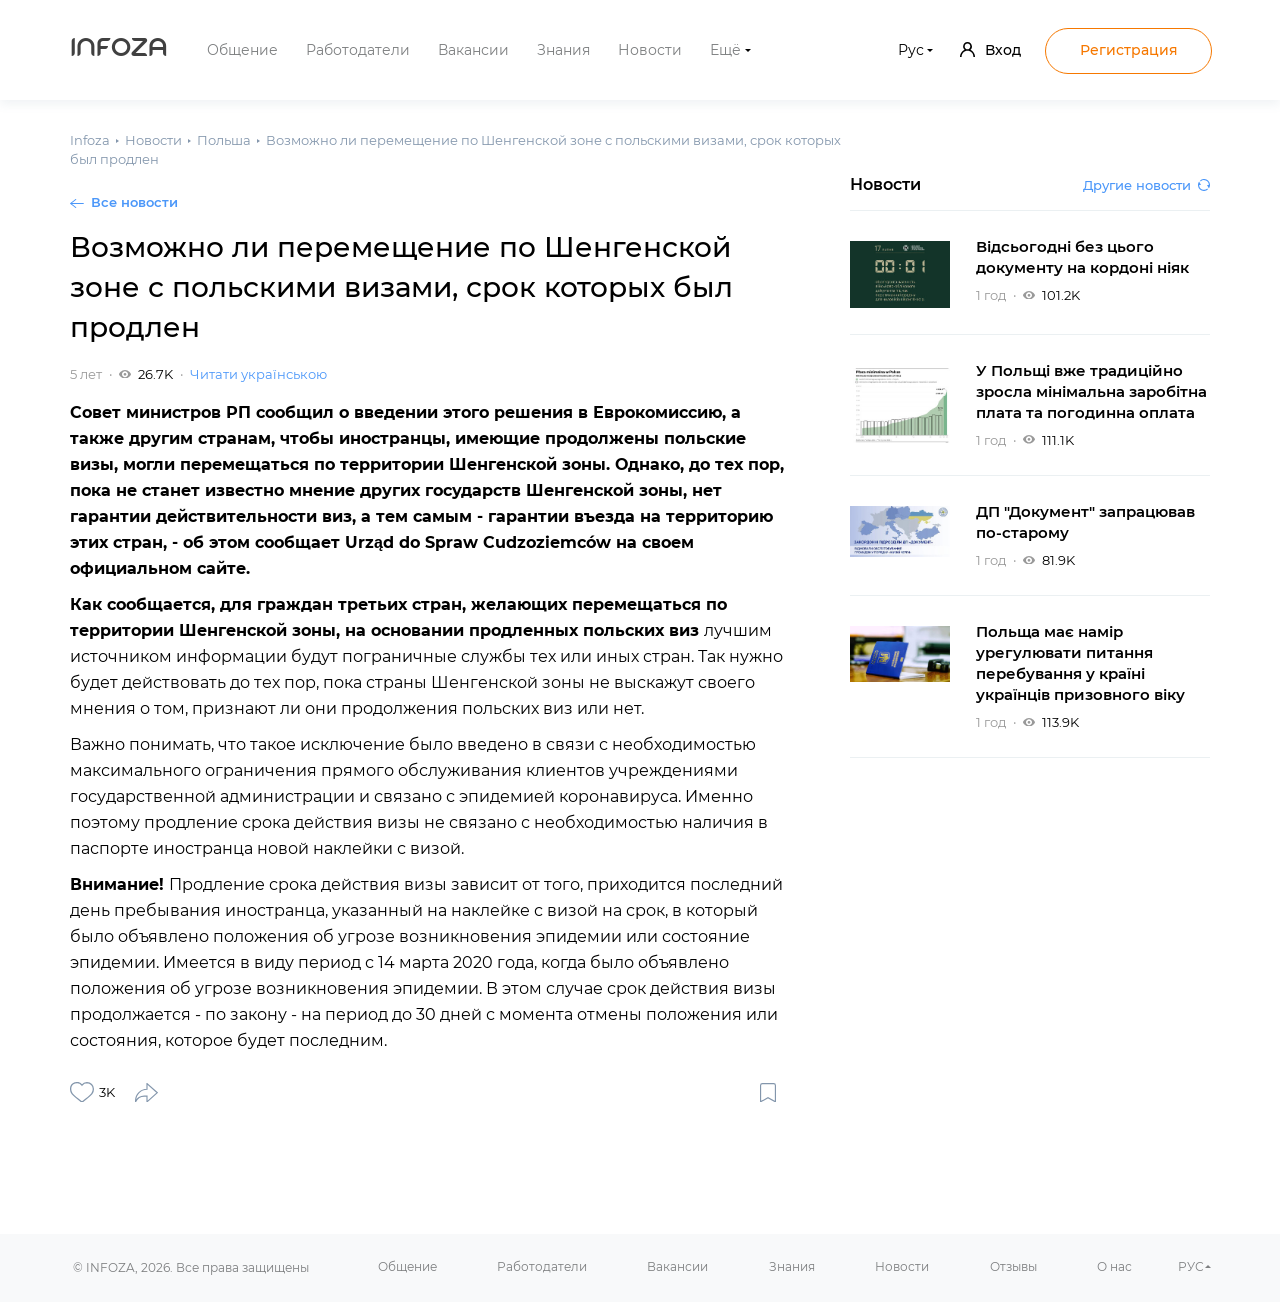 The width and height of the screenshot is (1280, 1302). I want to click on Infoza, so click(119, 50).